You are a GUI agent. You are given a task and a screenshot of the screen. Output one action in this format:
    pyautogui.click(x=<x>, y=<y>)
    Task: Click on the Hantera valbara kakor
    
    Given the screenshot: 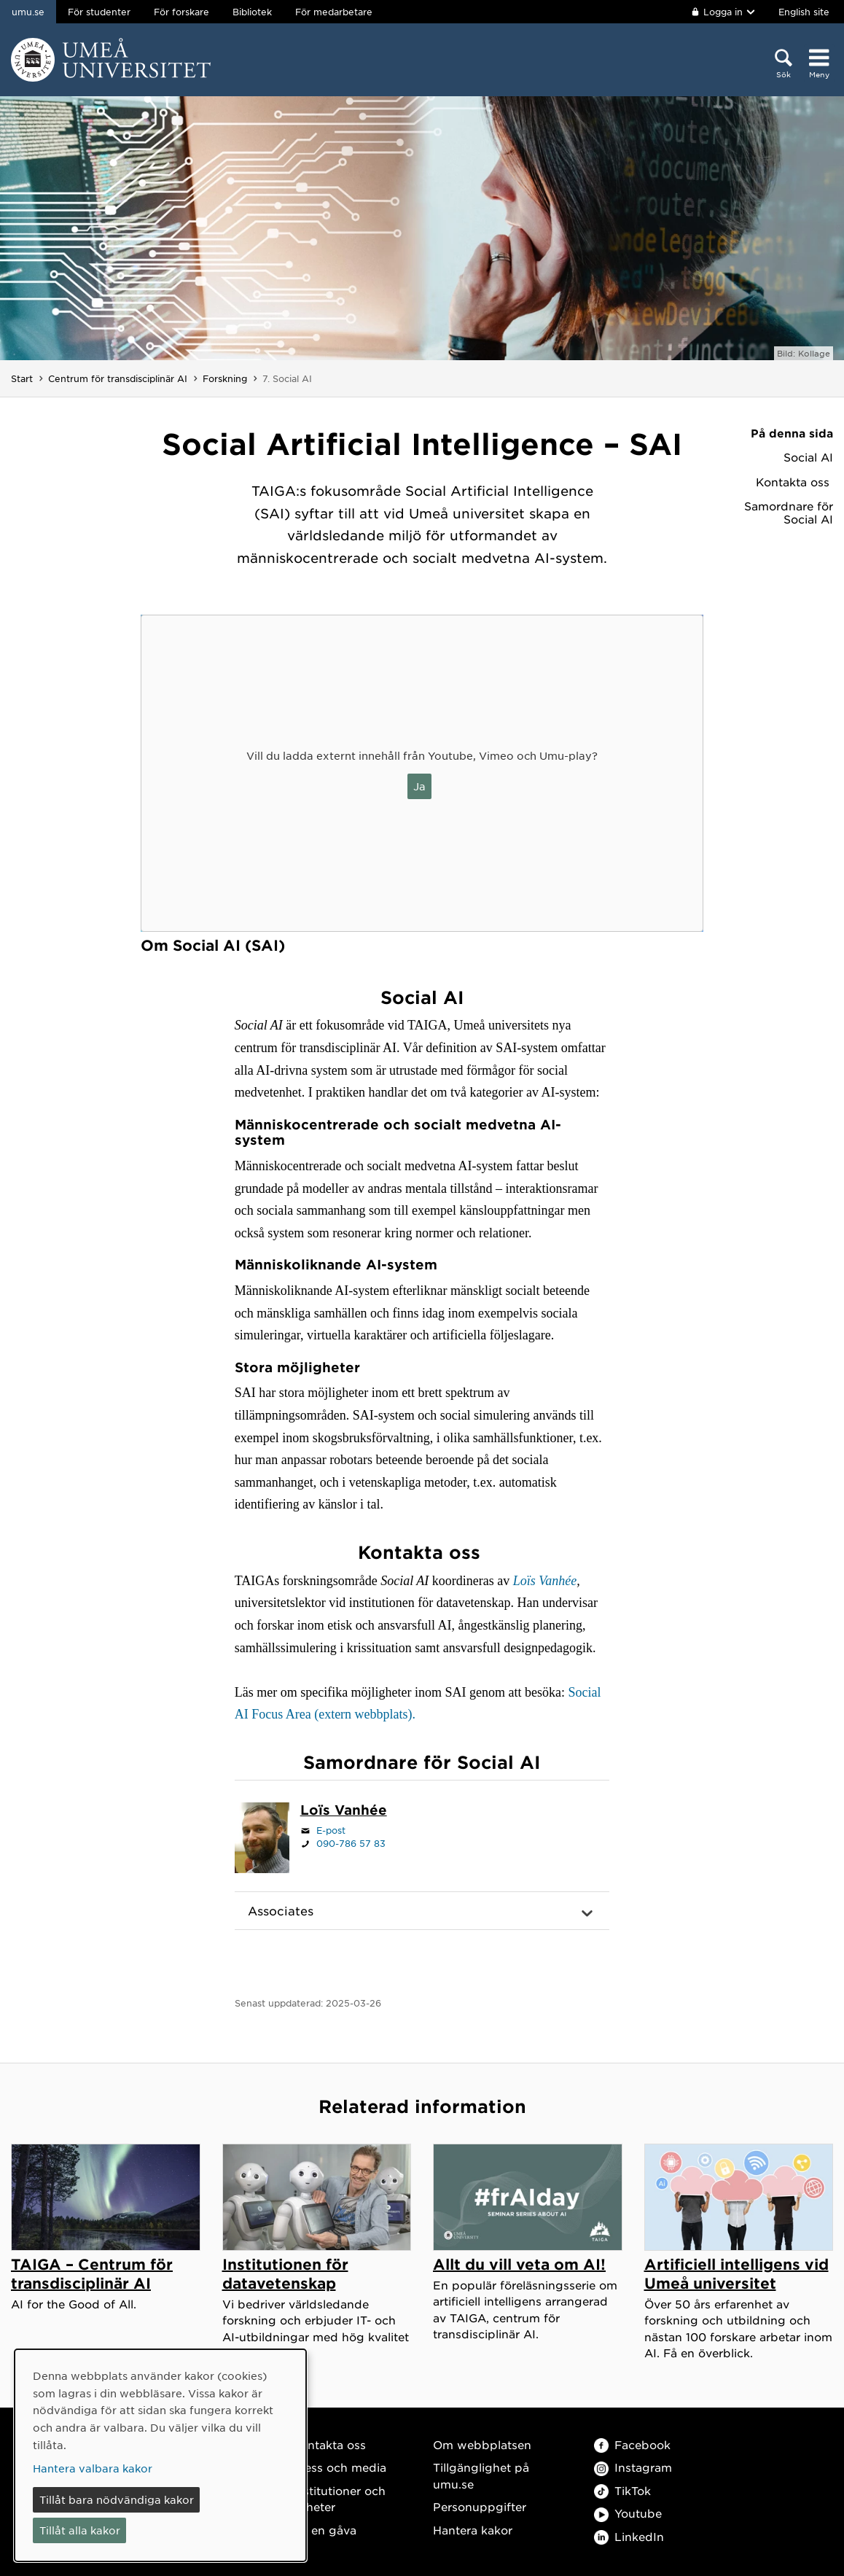 What is the action you would take?
    pyautogui.click(x=92, y=2468)
    